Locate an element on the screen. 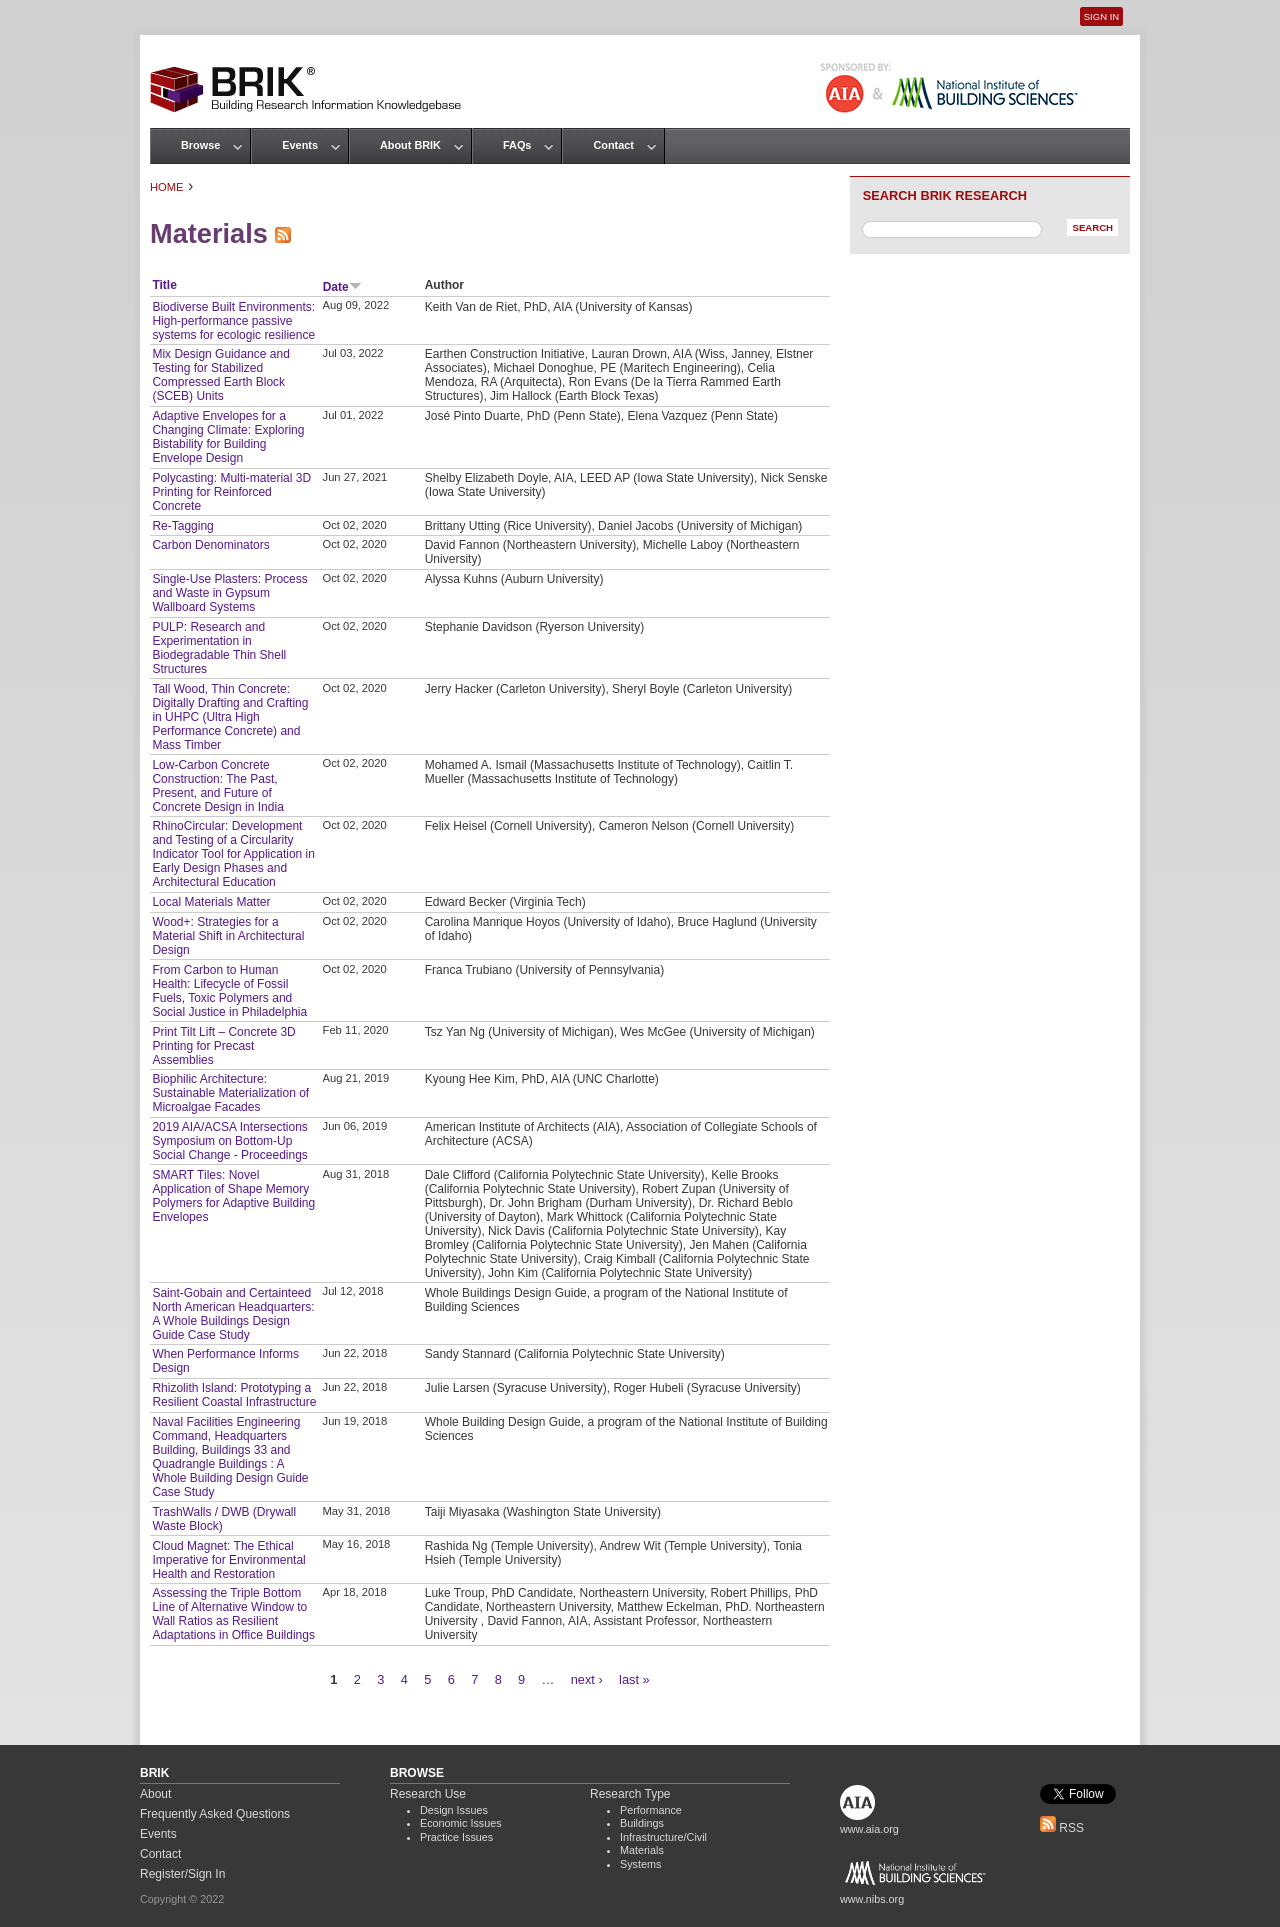 The width and height of the screenshot is (1280, 1927). Polycasting: Multi-material 3D Printing for Reinforced Concrete is located at coordinates (231, 492).